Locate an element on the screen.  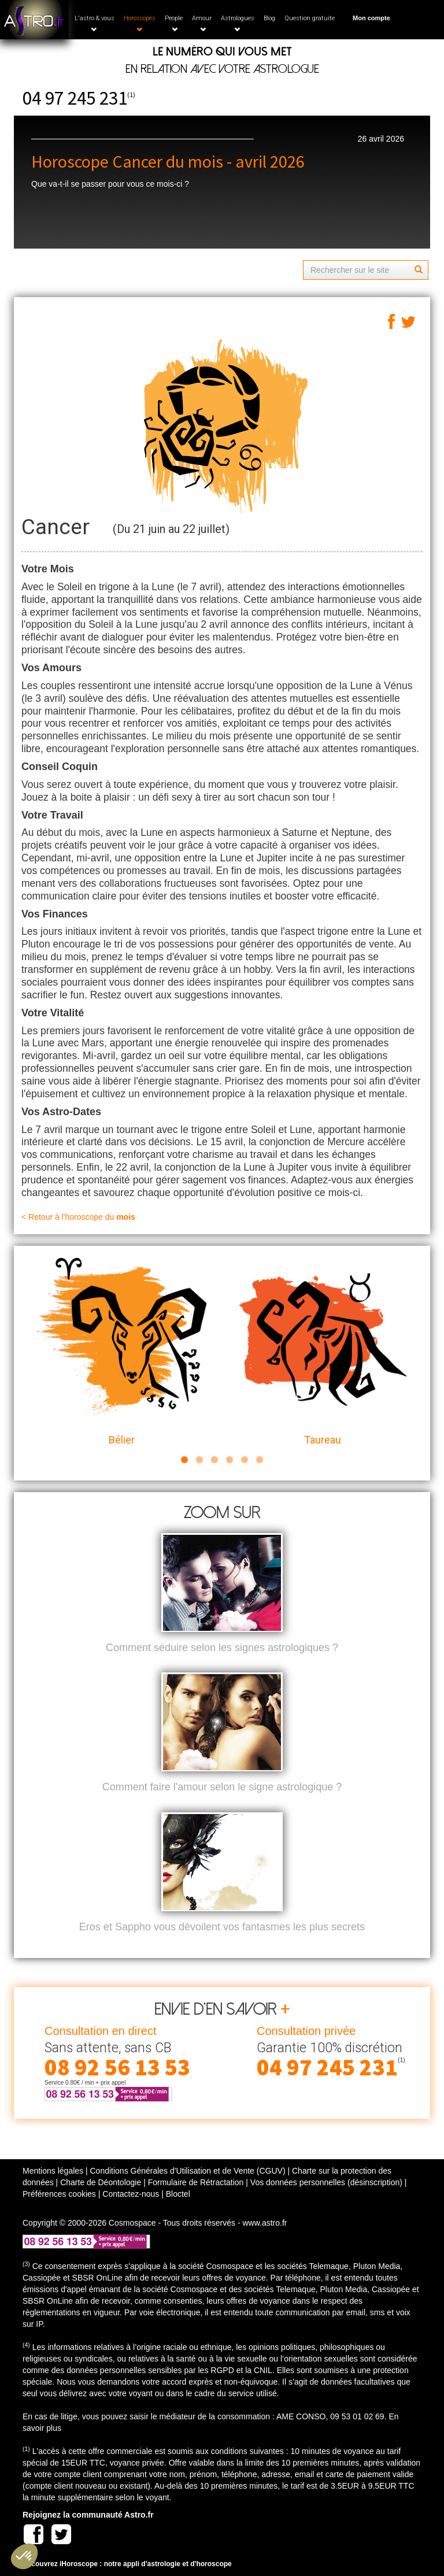
[button] is located at coordinates (24, 2556).